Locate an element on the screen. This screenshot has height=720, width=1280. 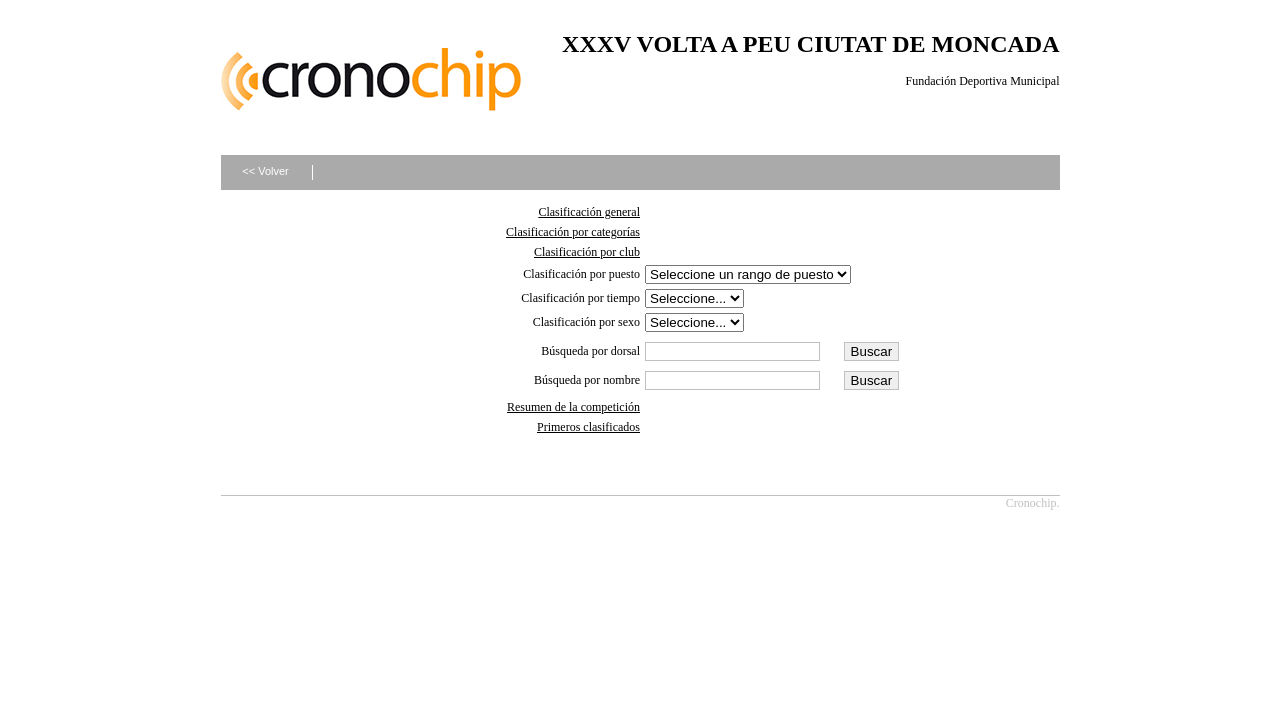
Resumen de la competición is located at coordinates (573, 407).